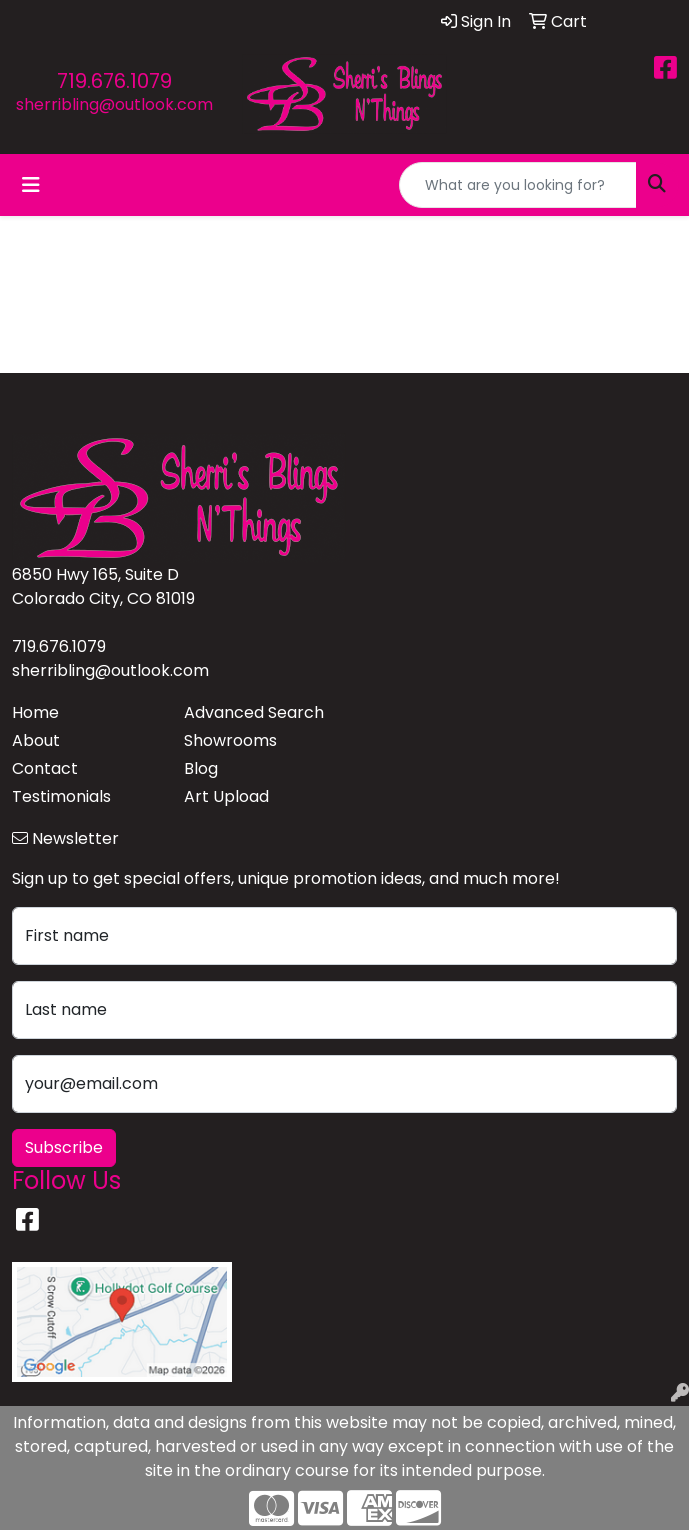  Describe the element at coordinates (31, 185) in the screenshot. I see `[Toggle navigation]` at that location.